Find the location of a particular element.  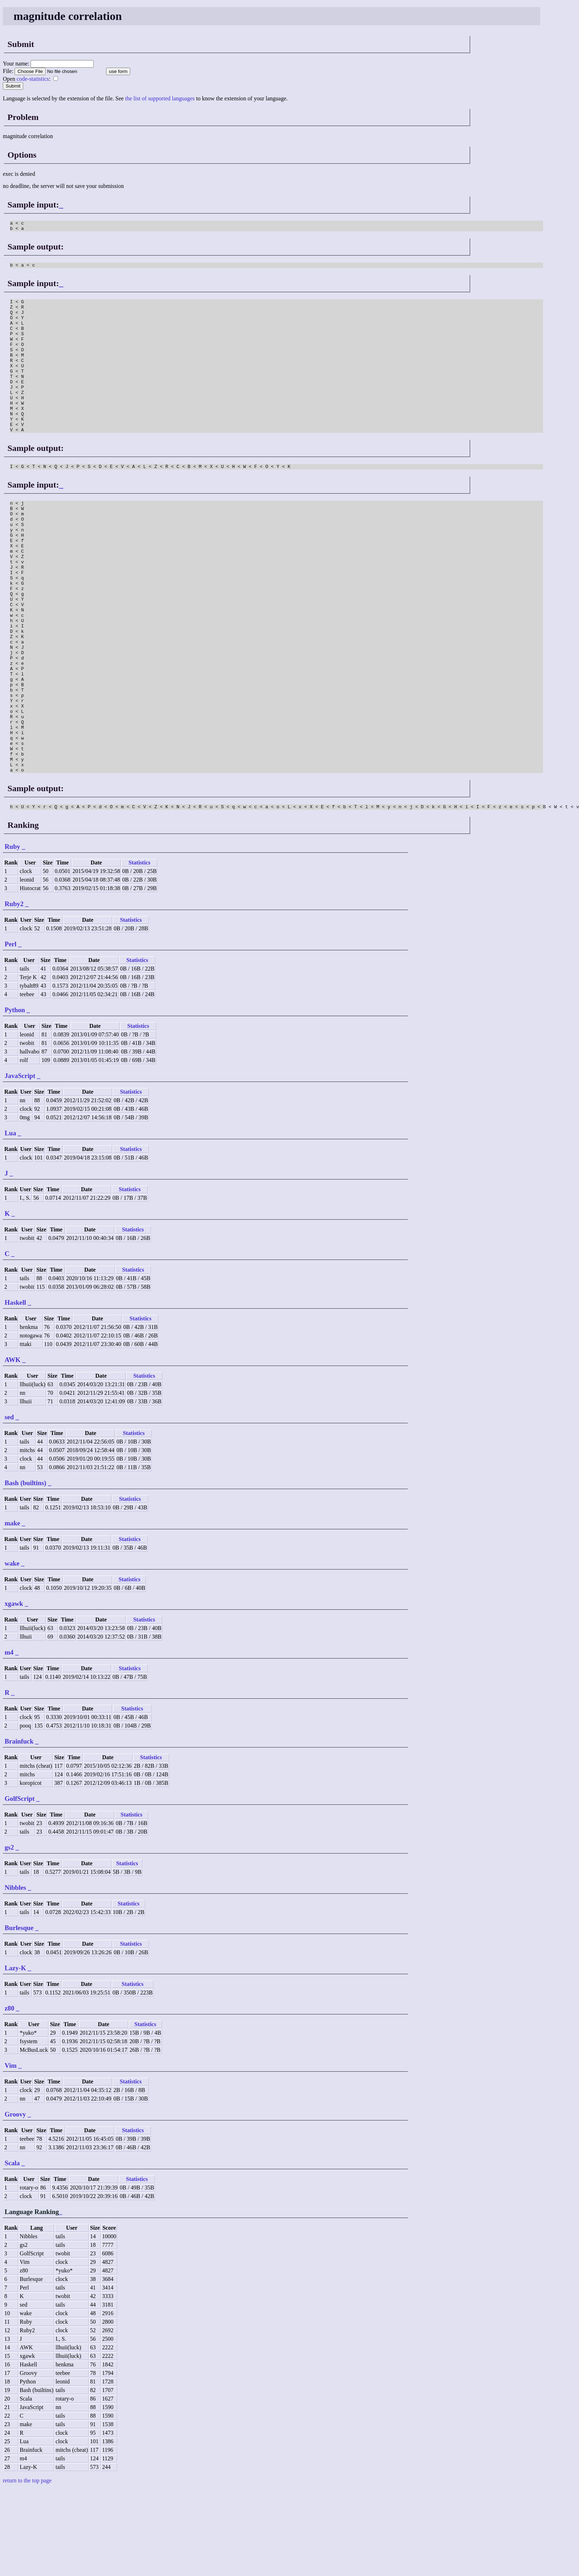

z80 is located at coordinates (9, 2094).